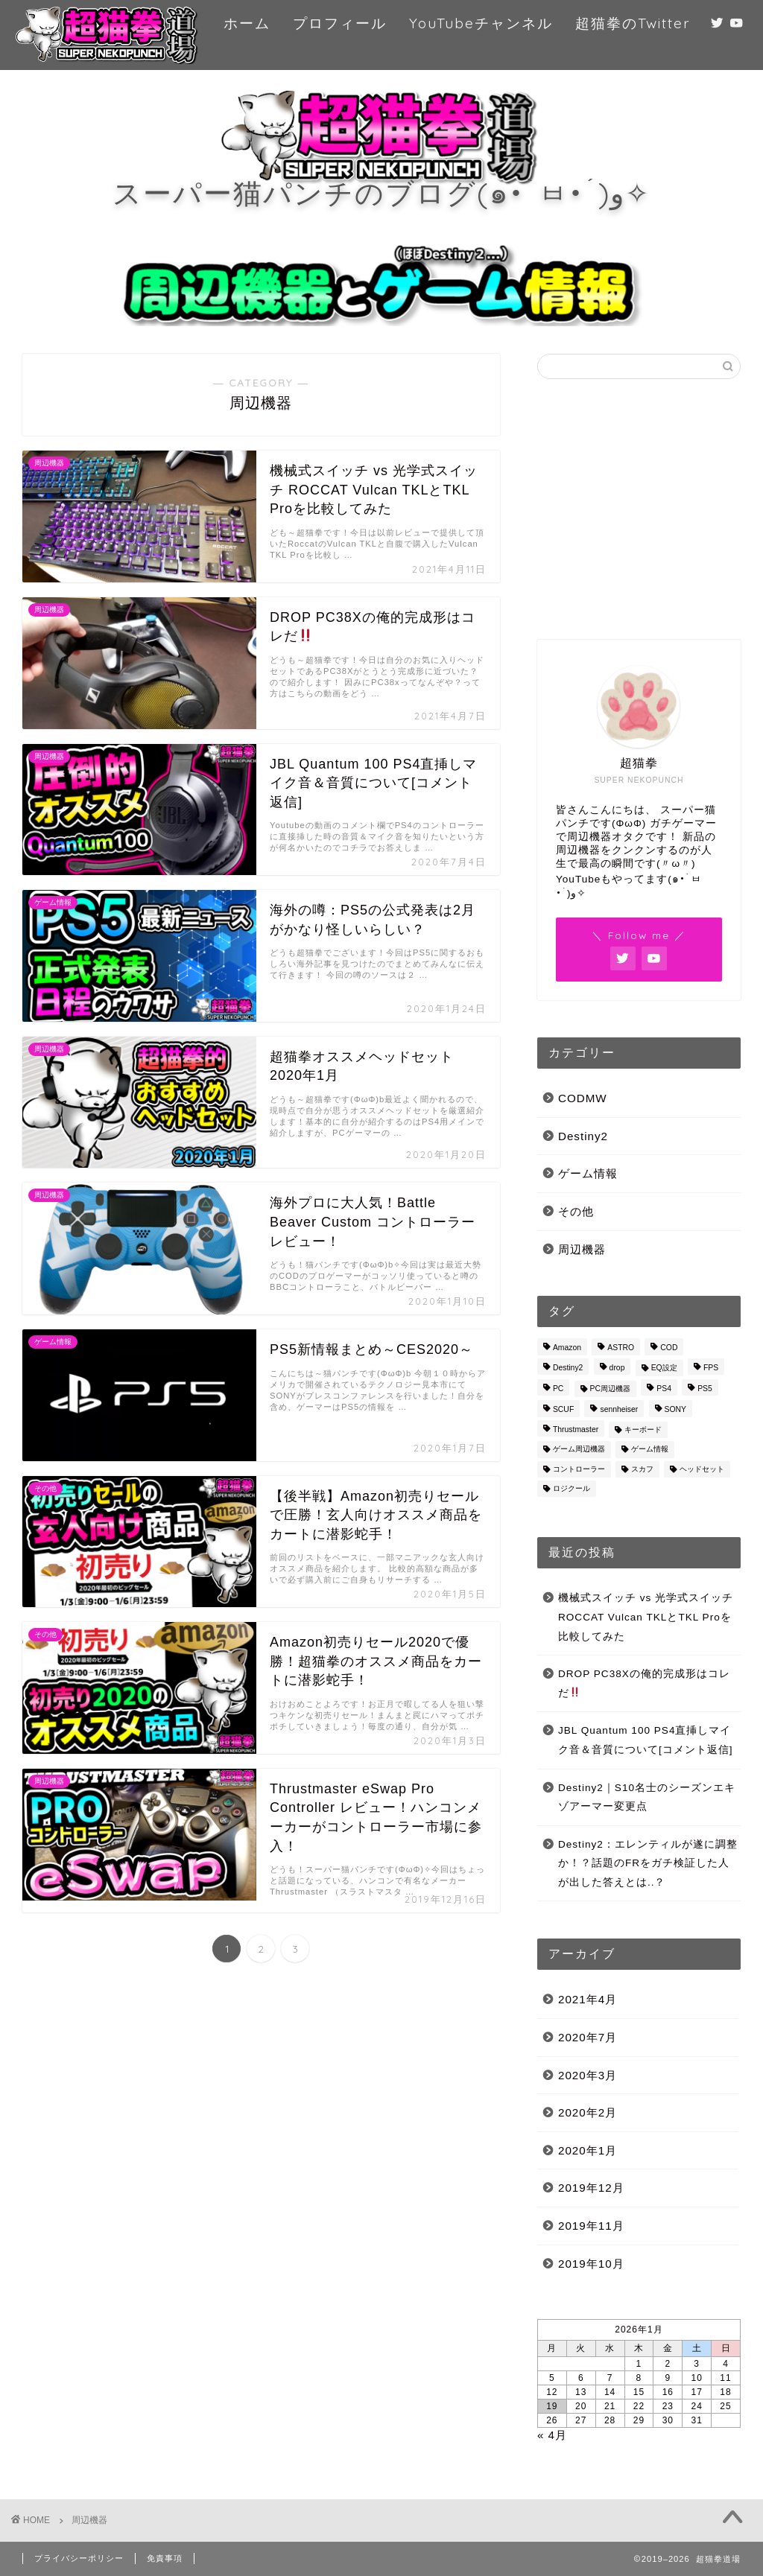 The height and width of the screenshot is (2576, 763). Describe the element at coordinates (165, 2558) in the screenshot. I see `免責事項` at that location.